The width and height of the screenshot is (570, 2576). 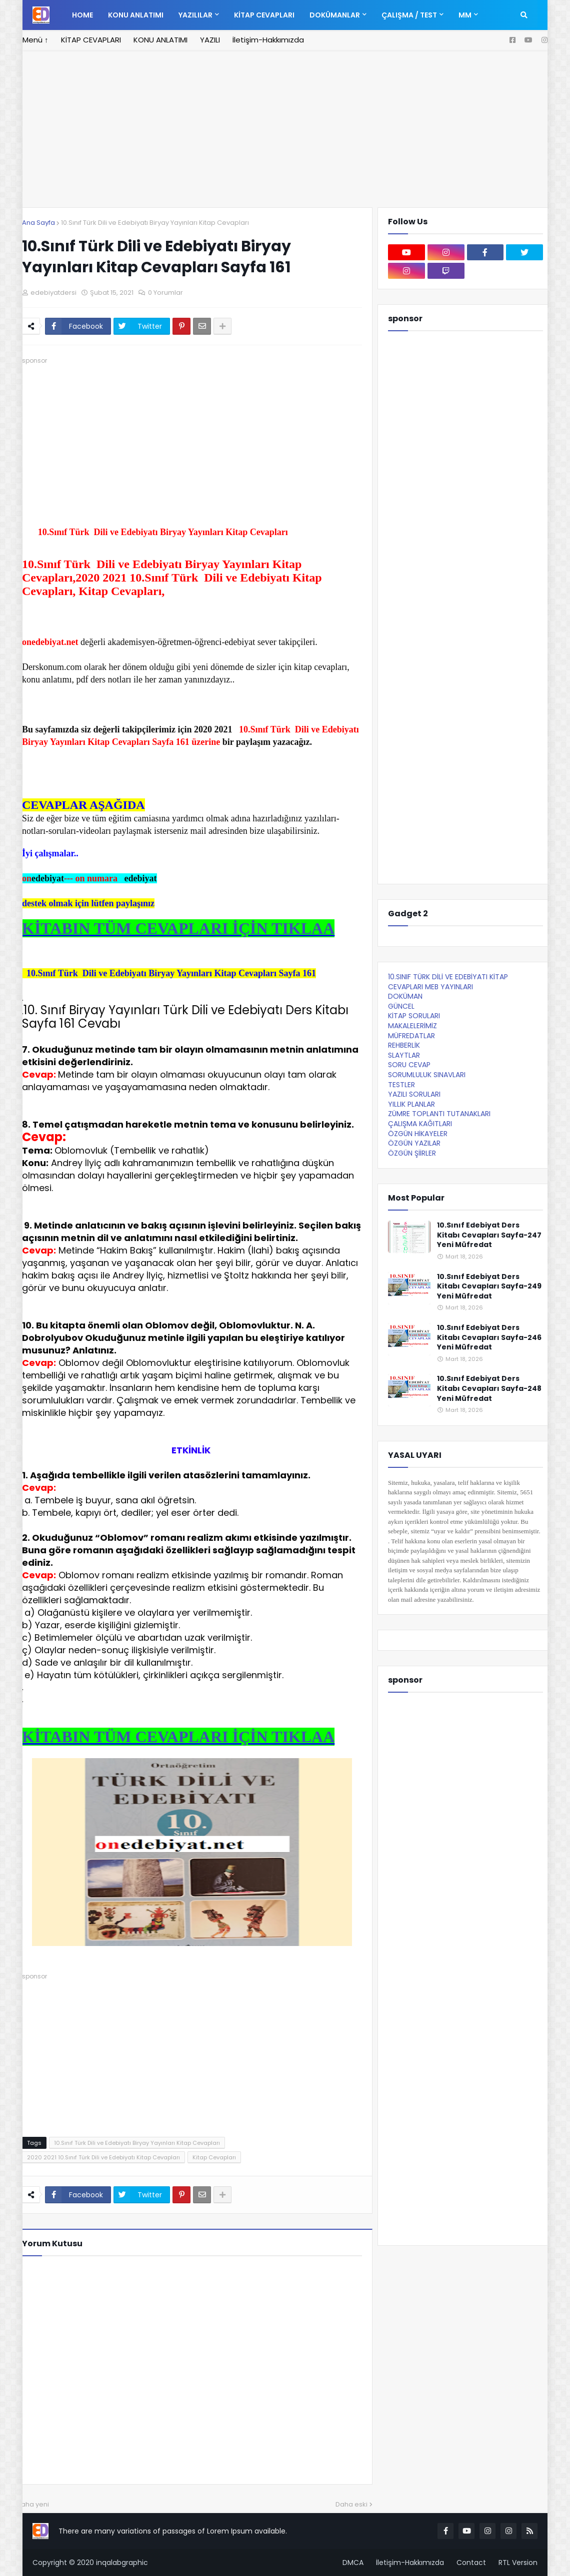 I want to click on 0 Yorumlar, so click(x=165, y=292).